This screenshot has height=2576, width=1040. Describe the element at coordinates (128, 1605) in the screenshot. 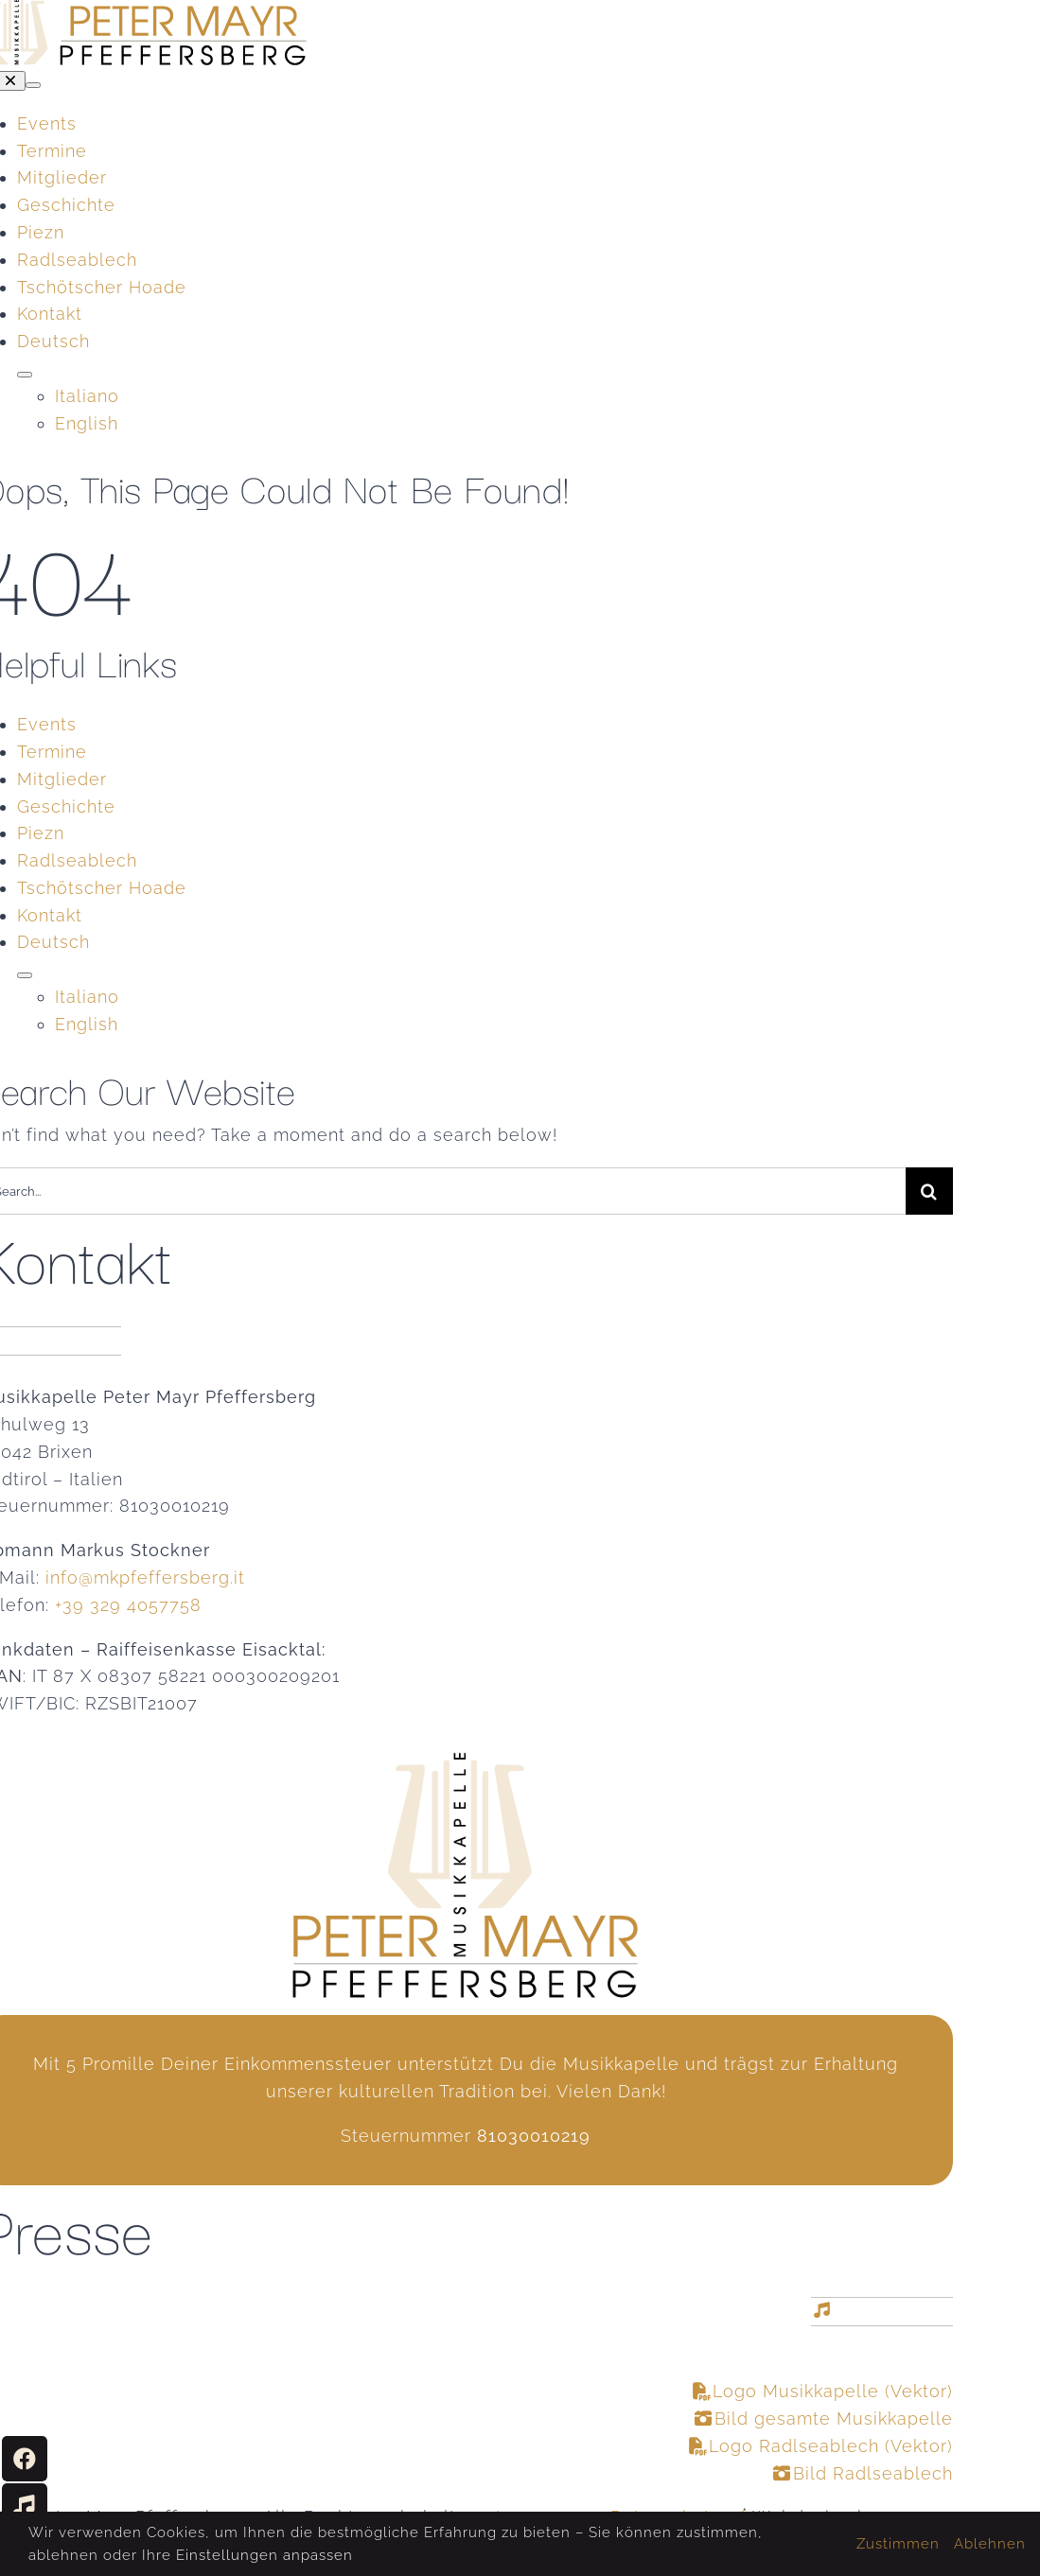

I see `+39 329 4057758` at that location.